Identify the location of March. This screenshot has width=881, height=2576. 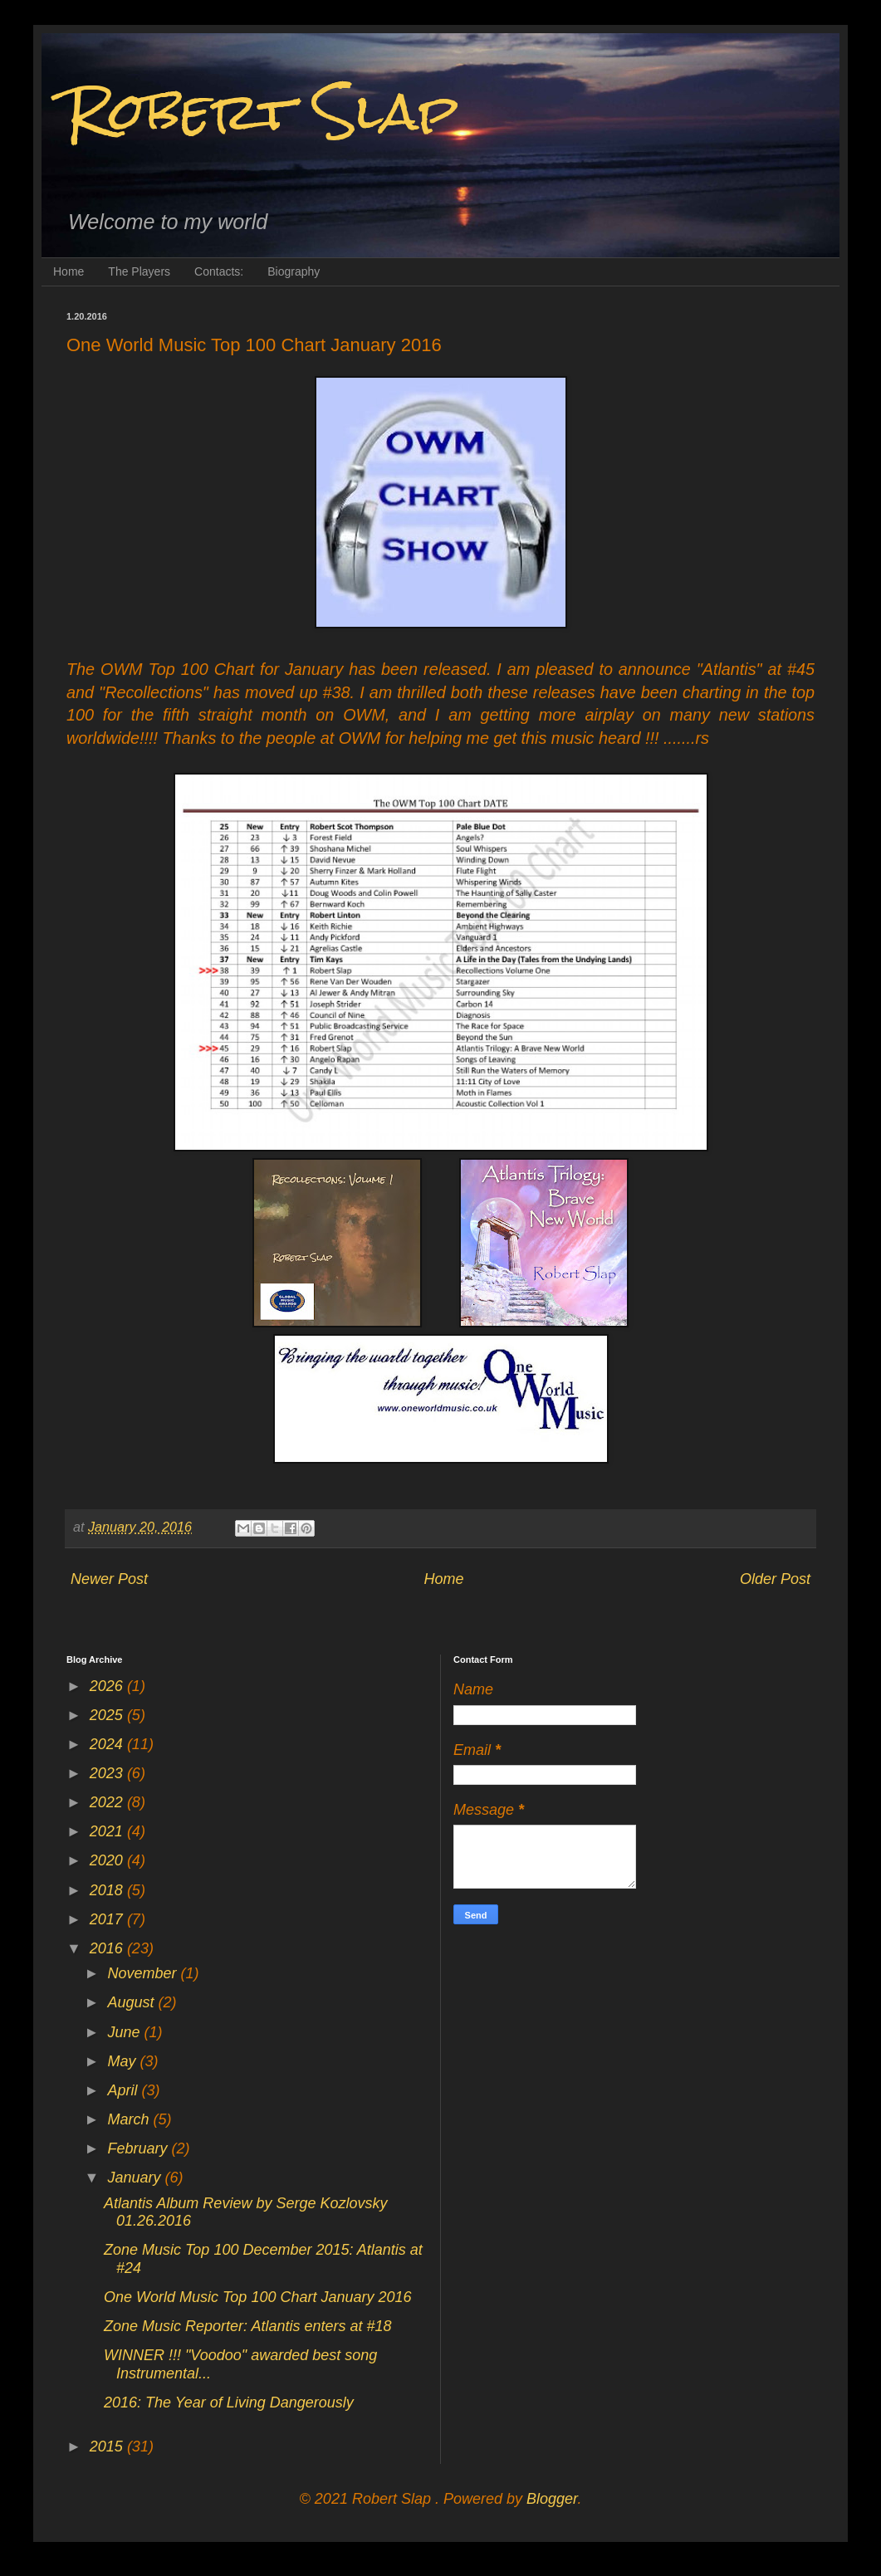
(130, 2119).